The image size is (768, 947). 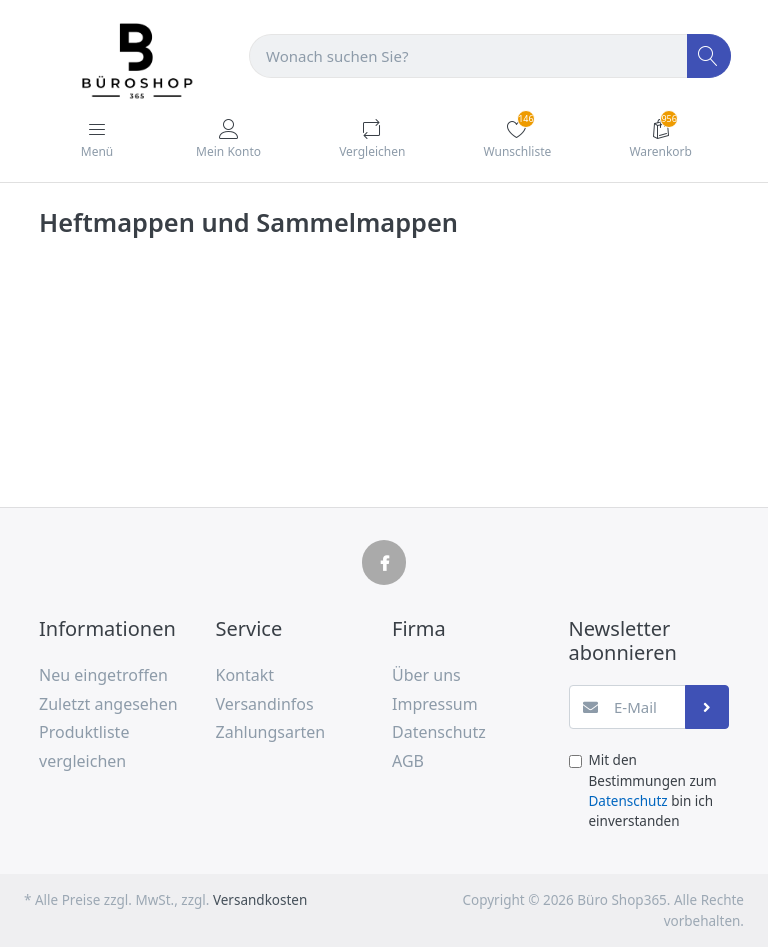 I want to click on Versandkosten, so click(x=260, y=900).